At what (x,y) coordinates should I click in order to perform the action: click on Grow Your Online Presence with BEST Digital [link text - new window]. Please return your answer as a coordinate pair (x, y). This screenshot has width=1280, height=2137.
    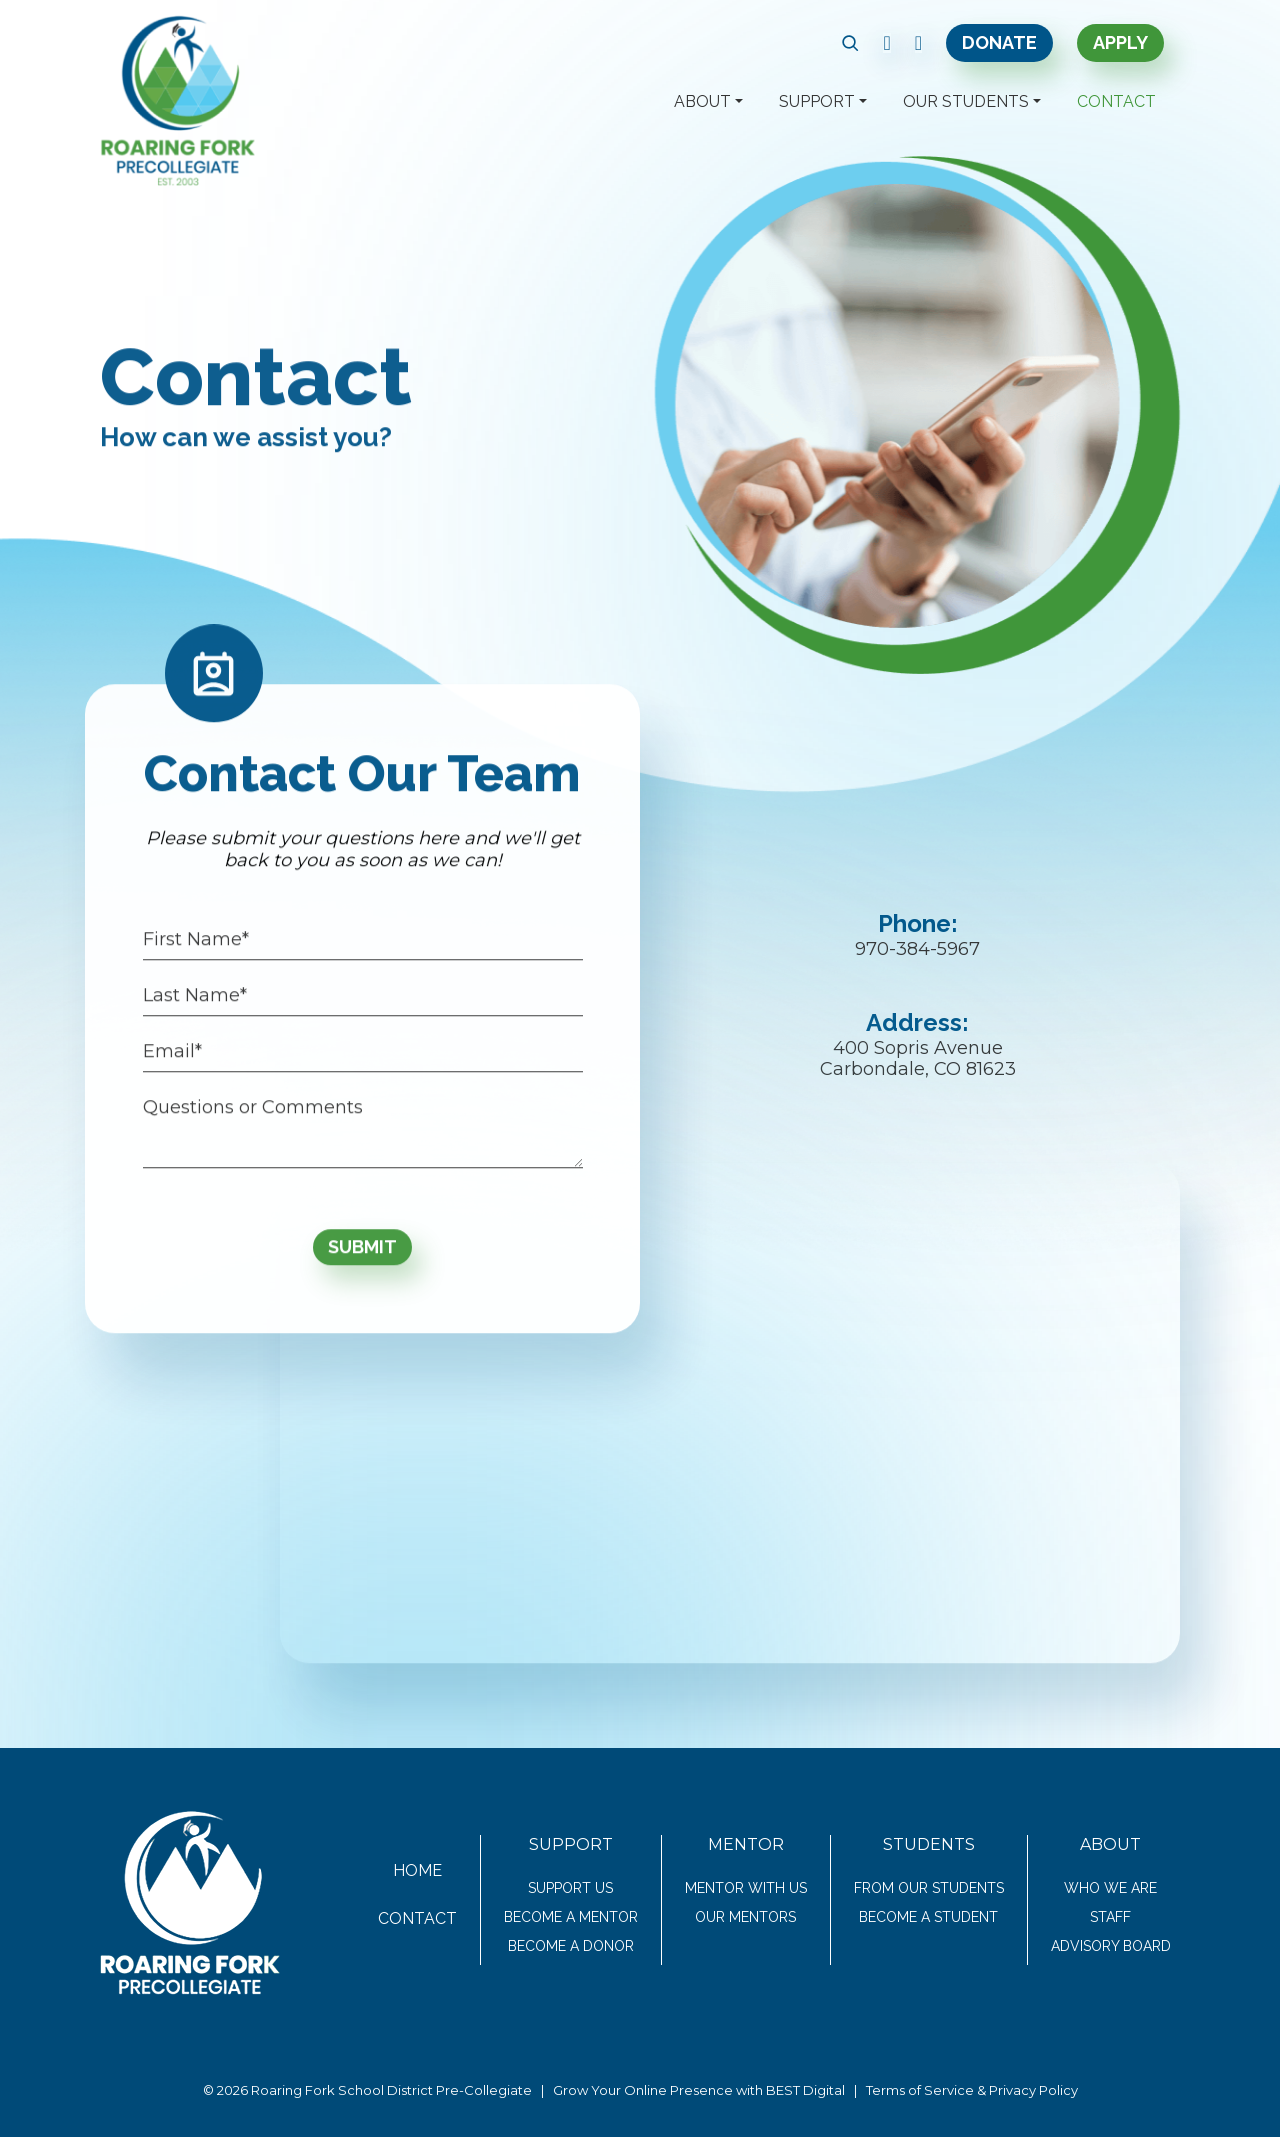
    Looking at the image, I should click on (699, 2090).